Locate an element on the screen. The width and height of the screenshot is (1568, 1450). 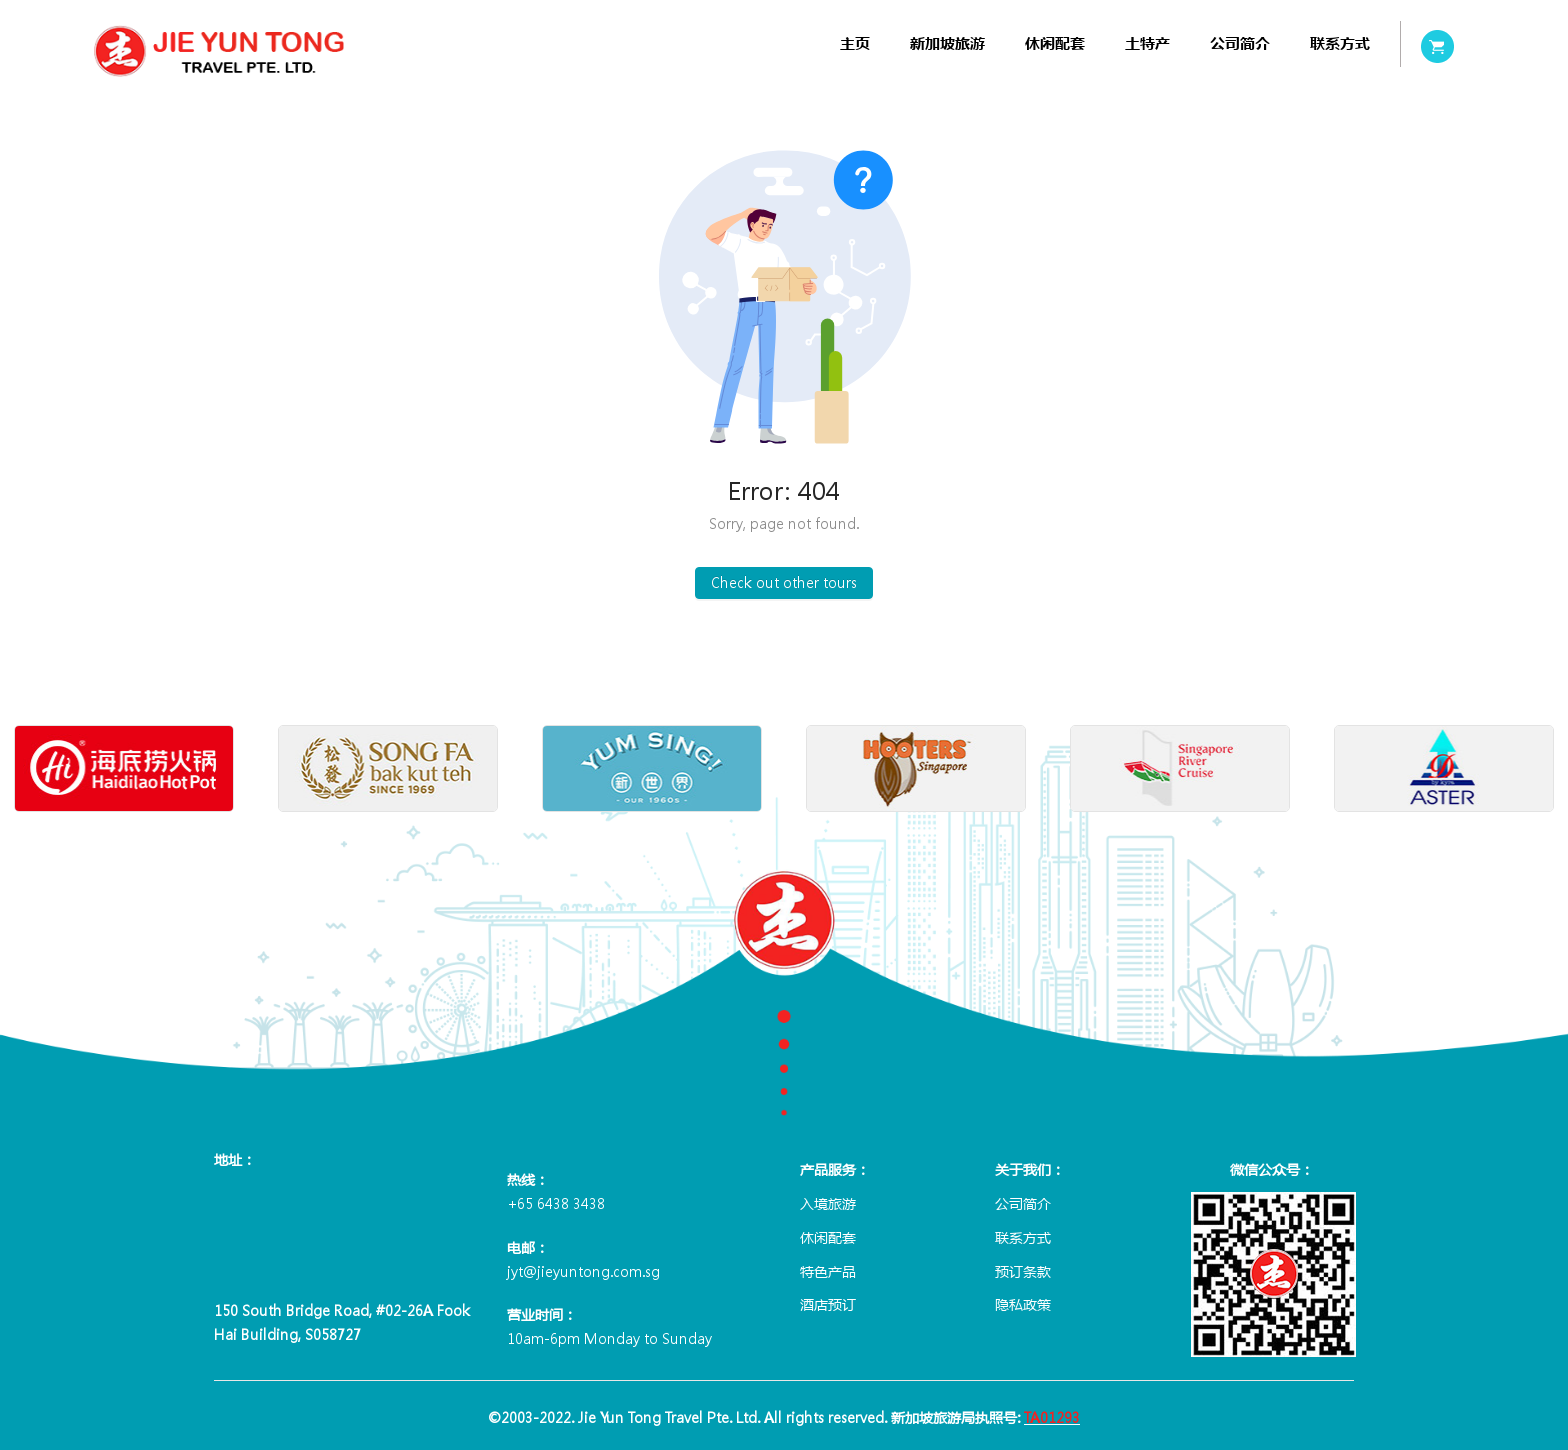
入境旅游 is located at coordinates (828, 1203).